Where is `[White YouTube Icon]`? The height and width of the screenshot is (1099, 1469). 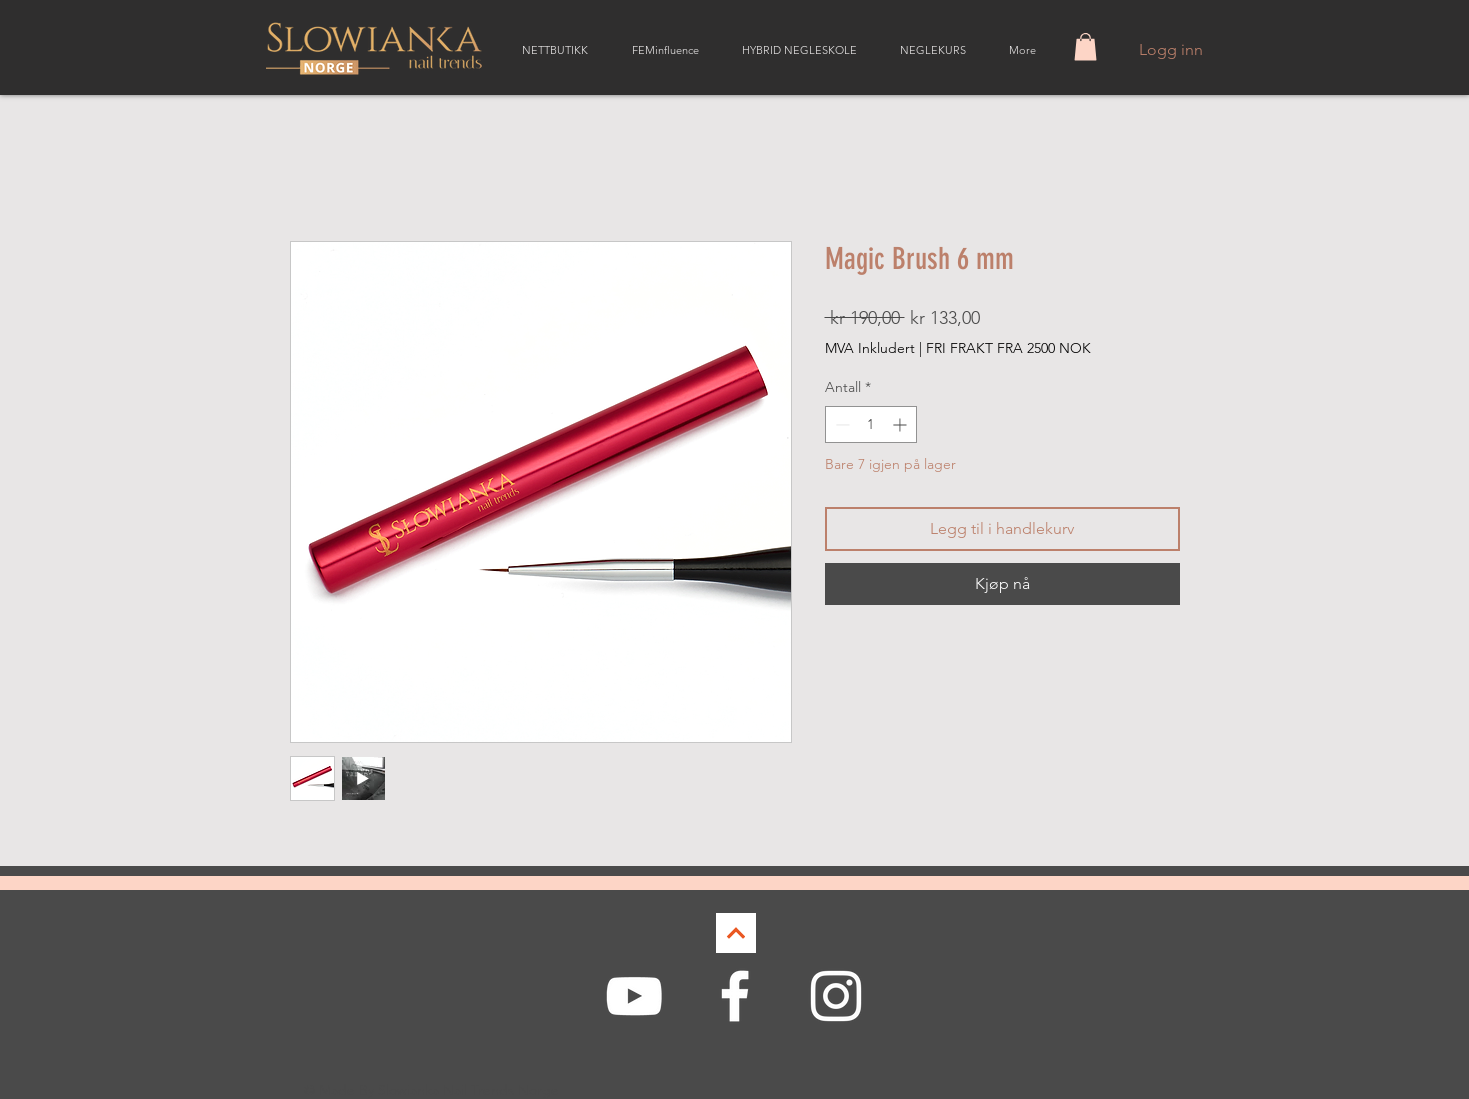
[White YouTube Icon] is located at coordinates (634, 996).